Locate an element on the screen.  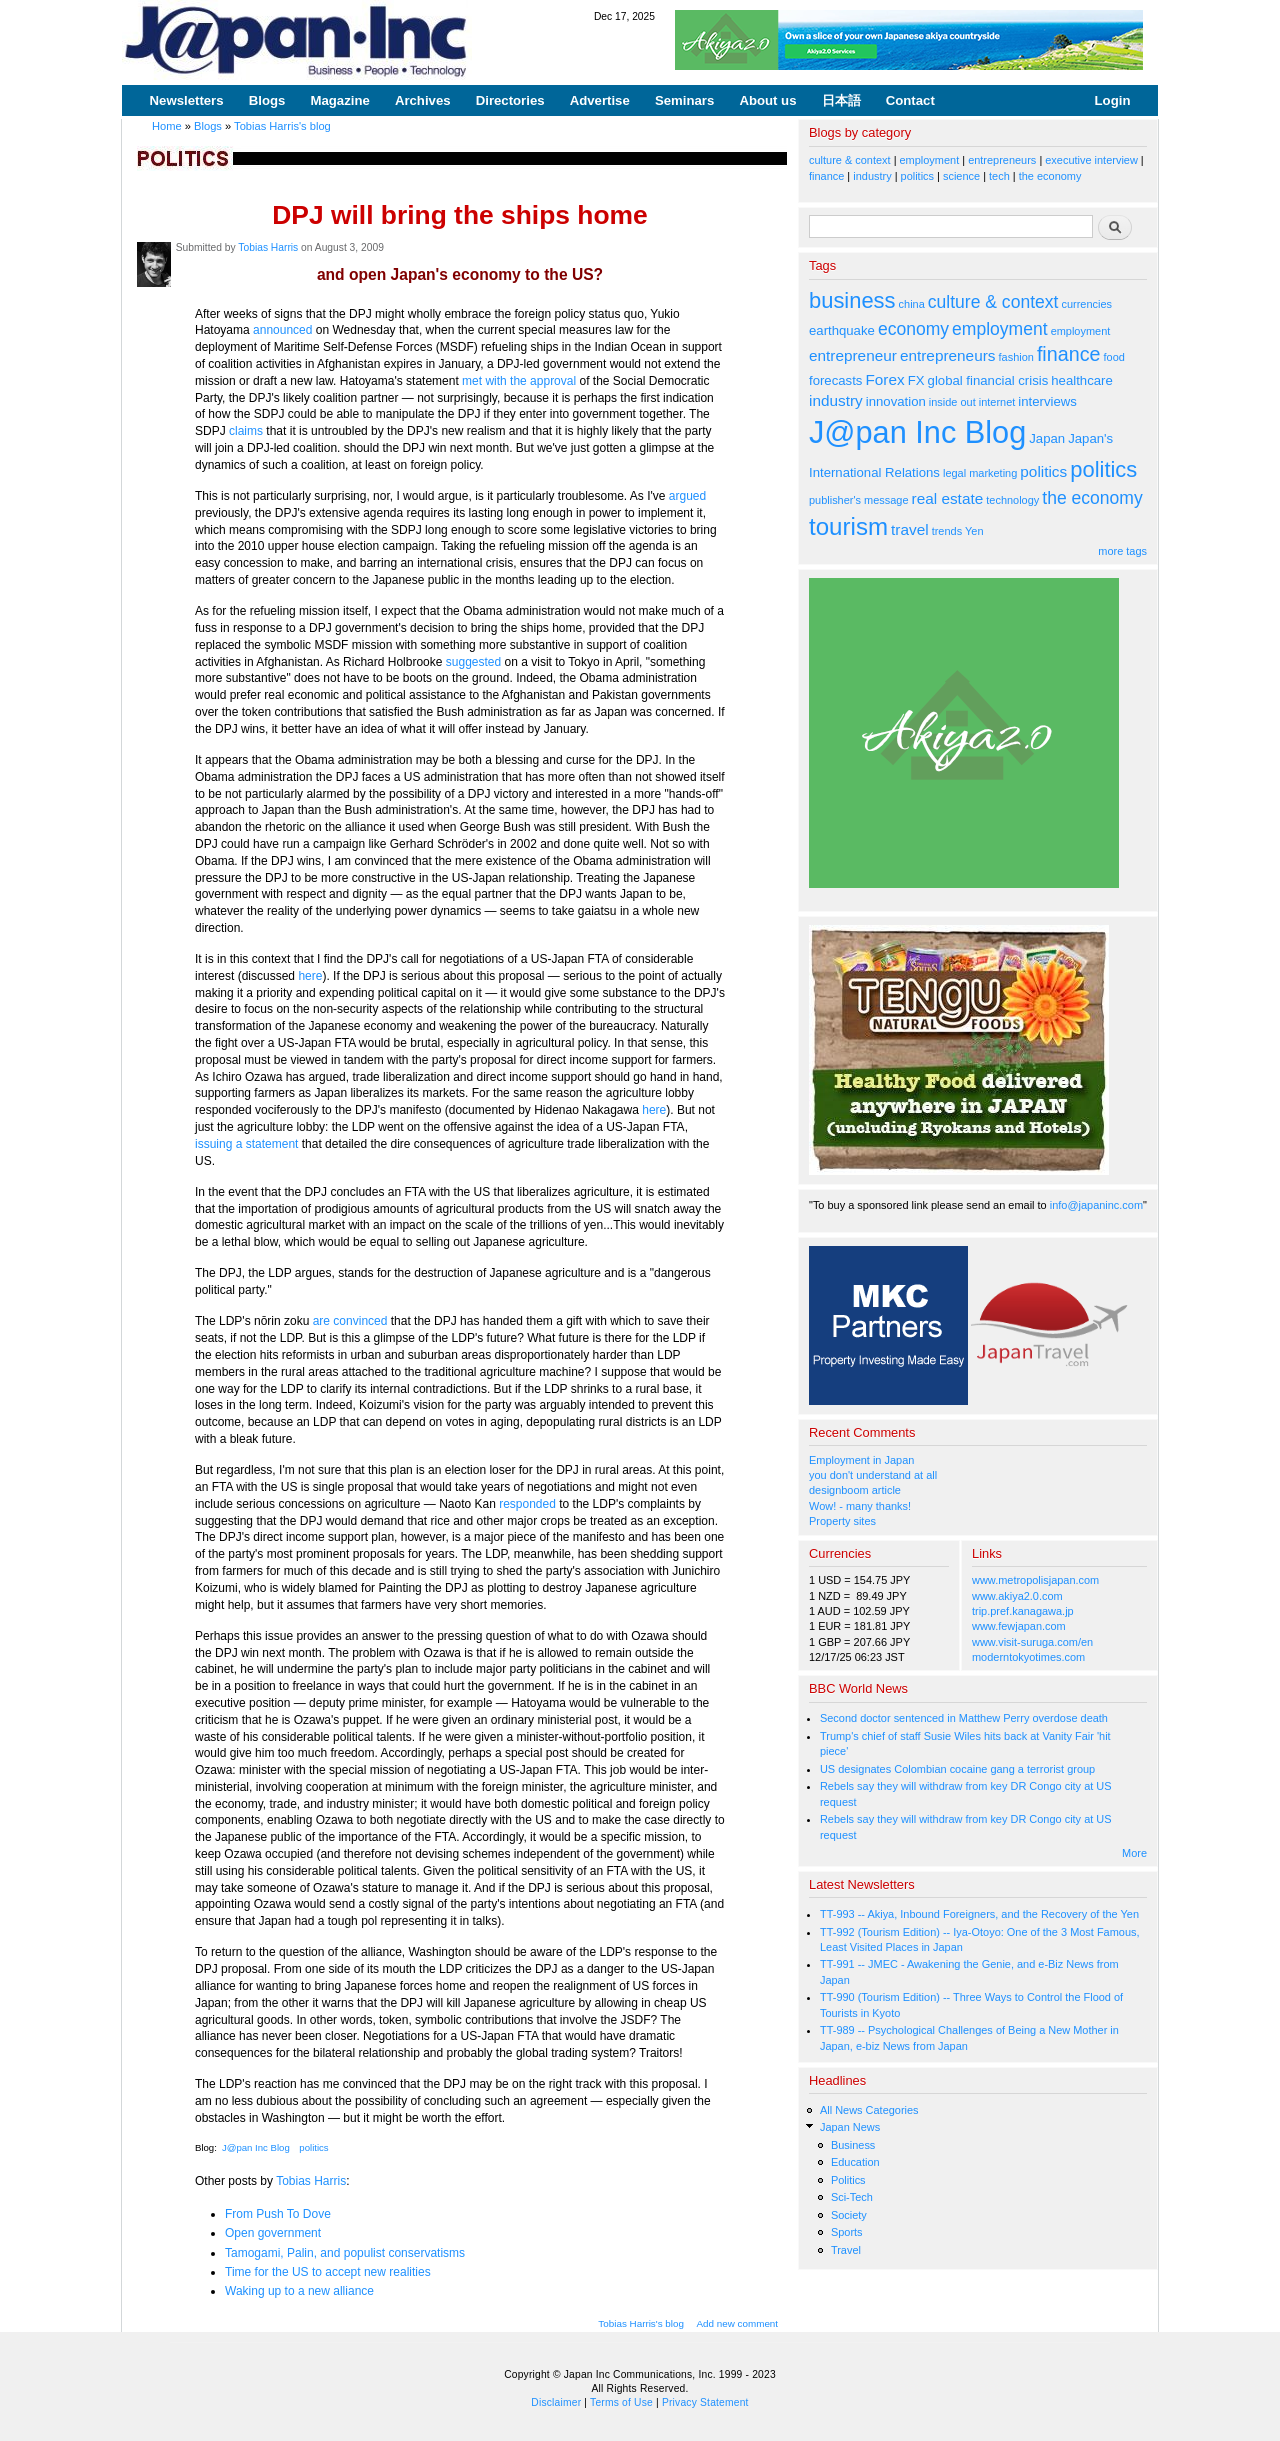
internet is located at coordinates (997, 402).